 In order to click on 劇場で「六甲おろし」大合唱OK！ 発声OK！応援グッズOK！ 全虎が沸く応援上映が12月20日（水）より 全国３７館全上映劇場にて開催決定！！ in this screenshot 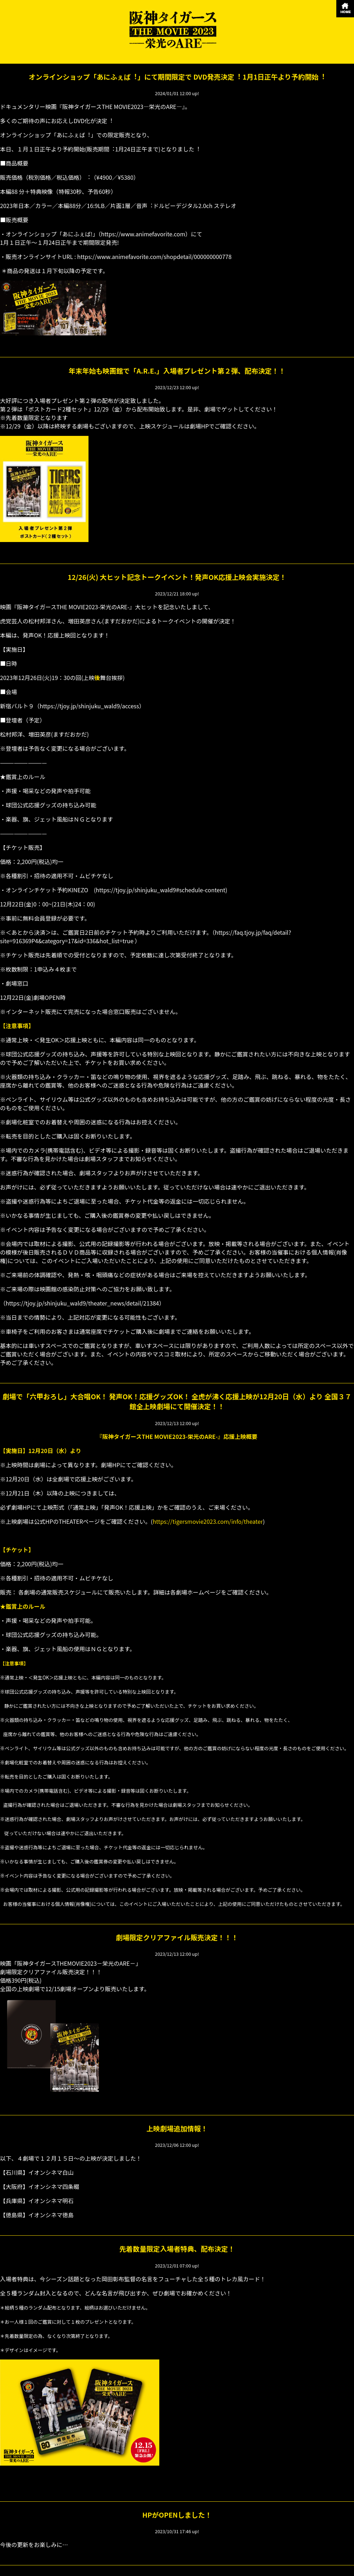, I will do `click(177, 1401)`.